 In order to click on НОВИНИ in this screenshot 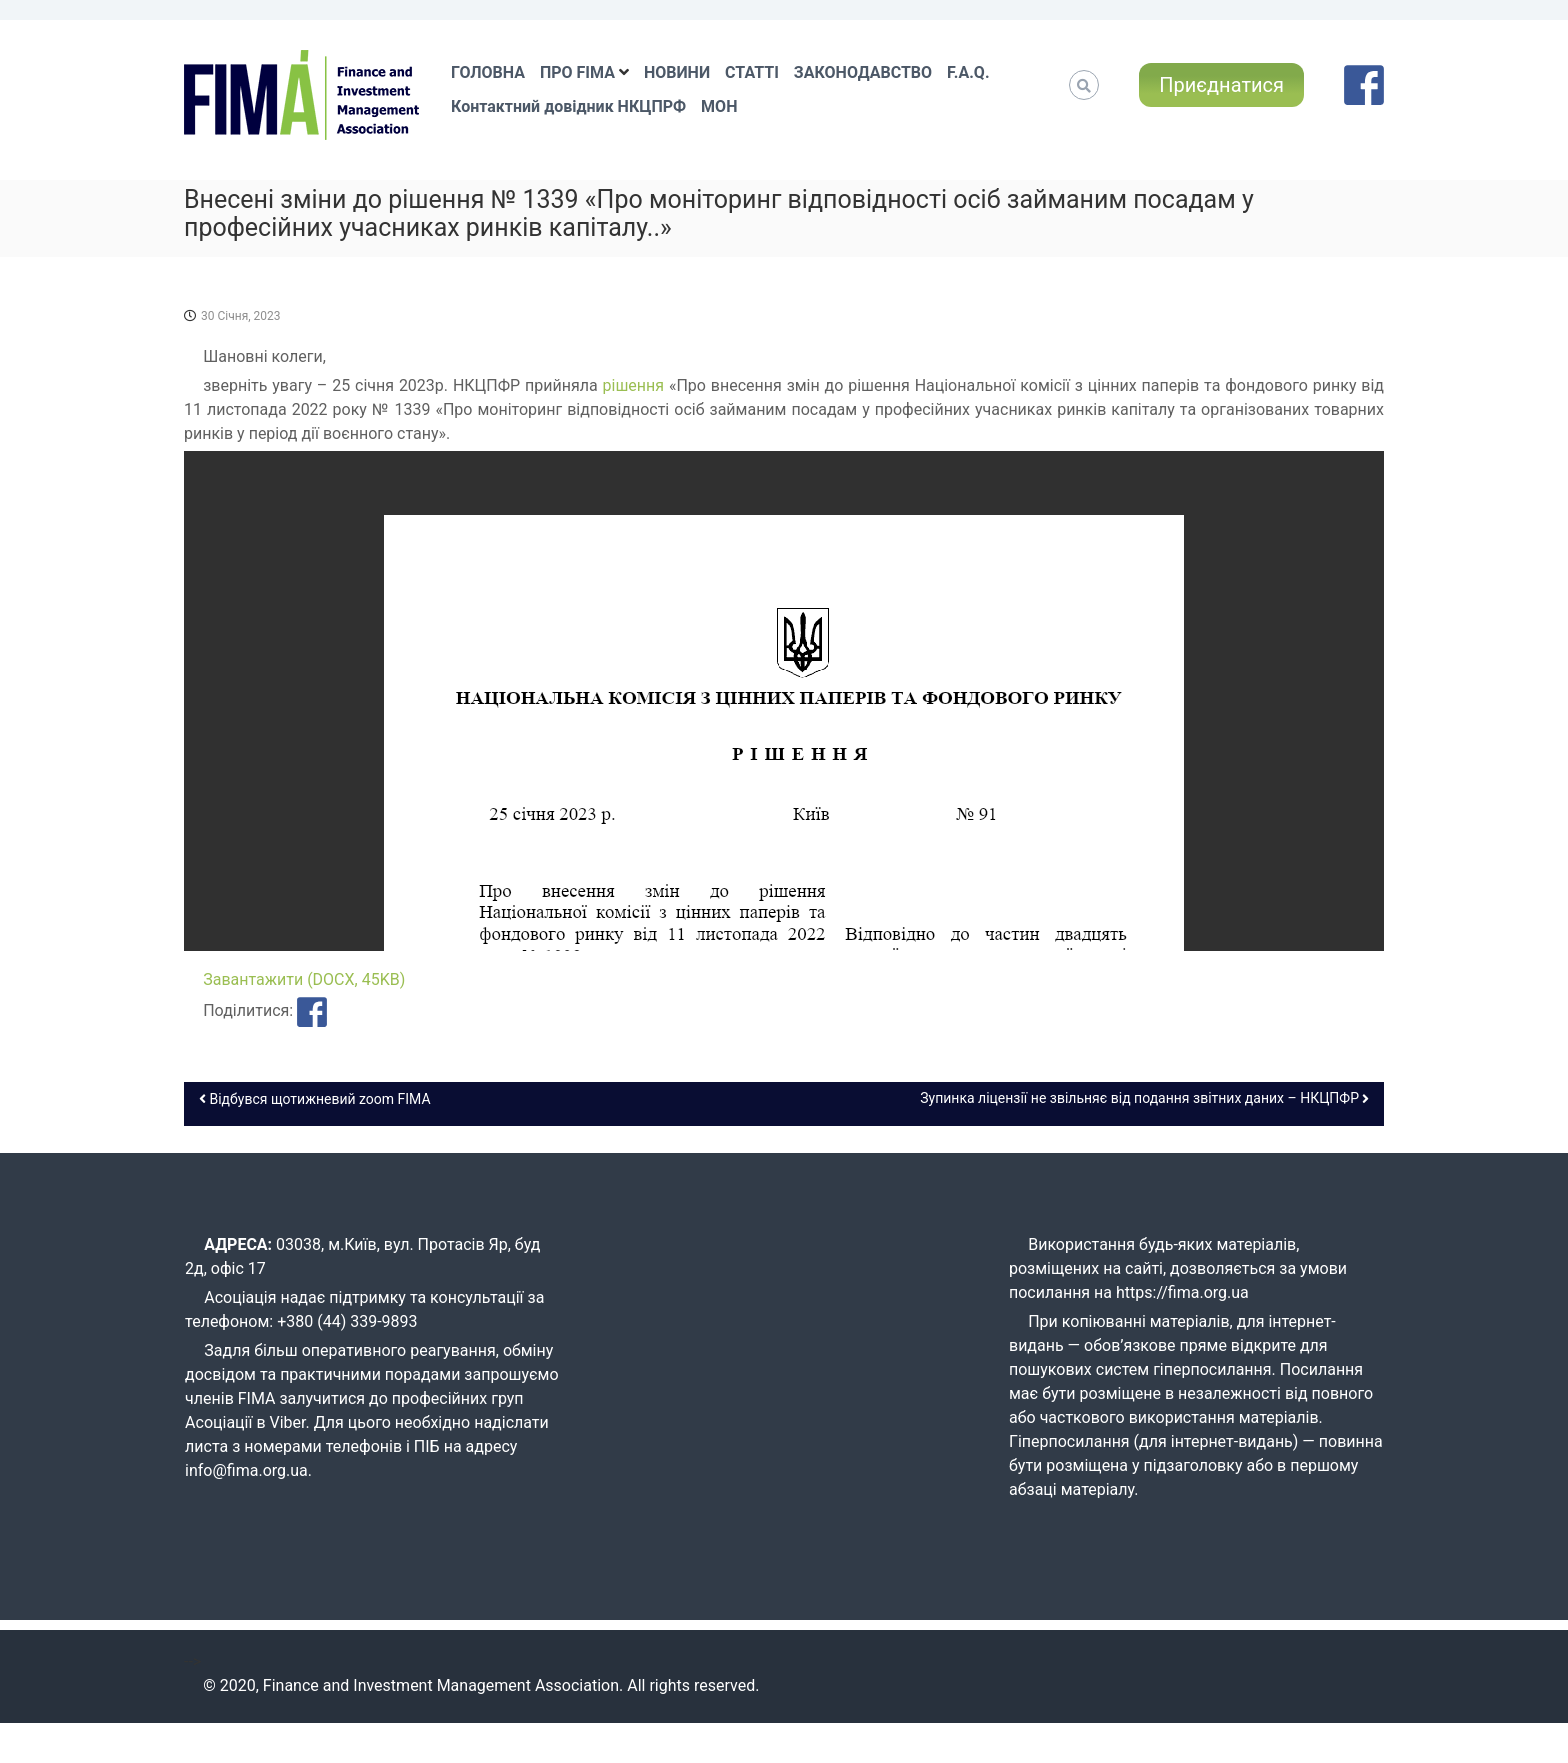, I will do `click(677, 72)`.